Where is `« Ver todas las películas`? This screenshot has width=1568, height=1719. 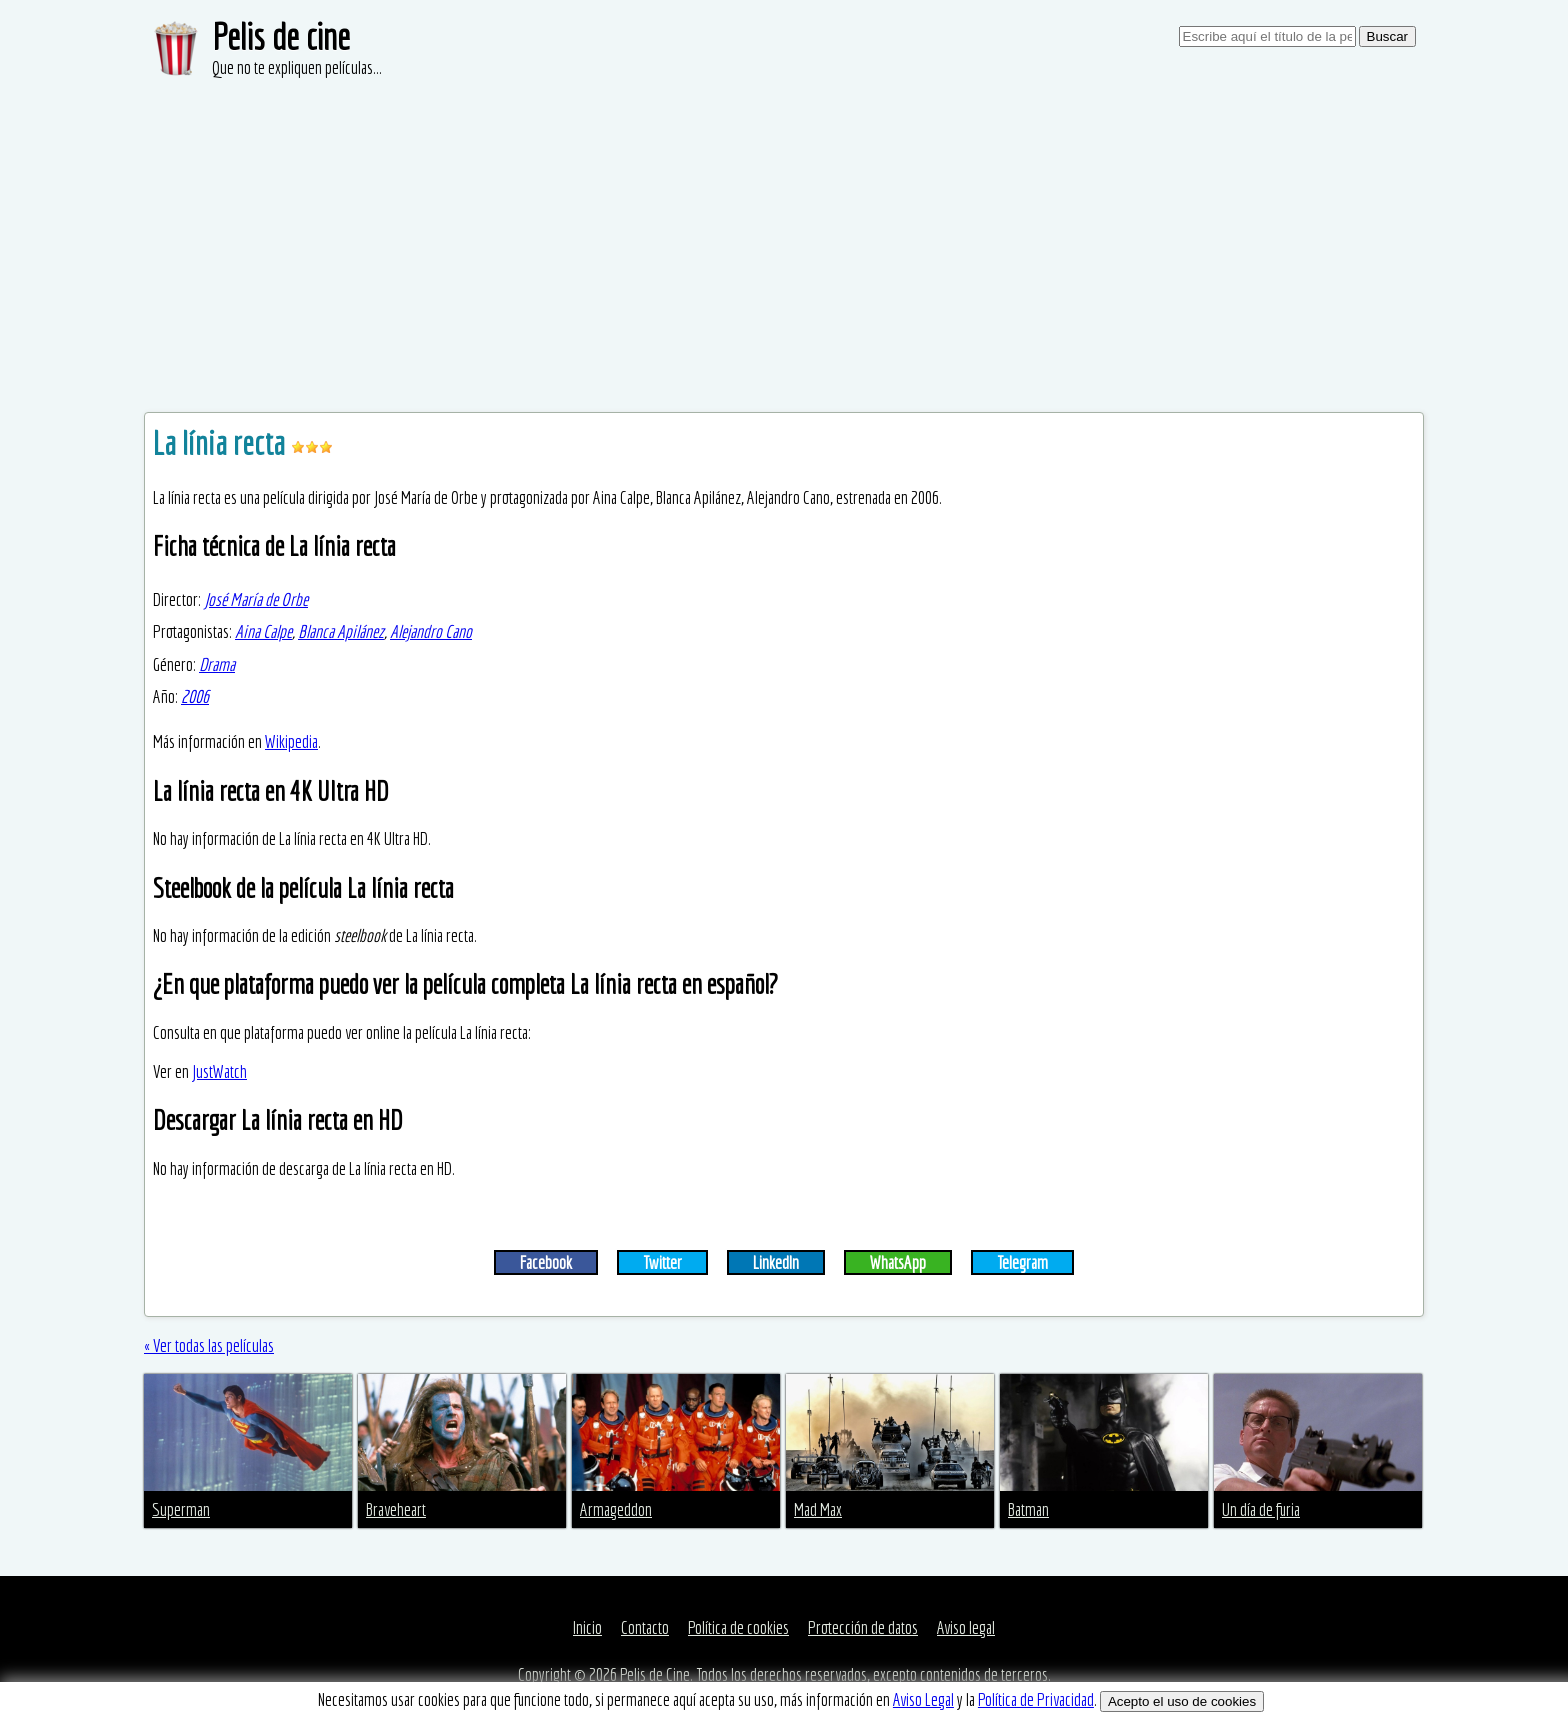 « Ver todas las películas is located at coordinates (209, 1345).